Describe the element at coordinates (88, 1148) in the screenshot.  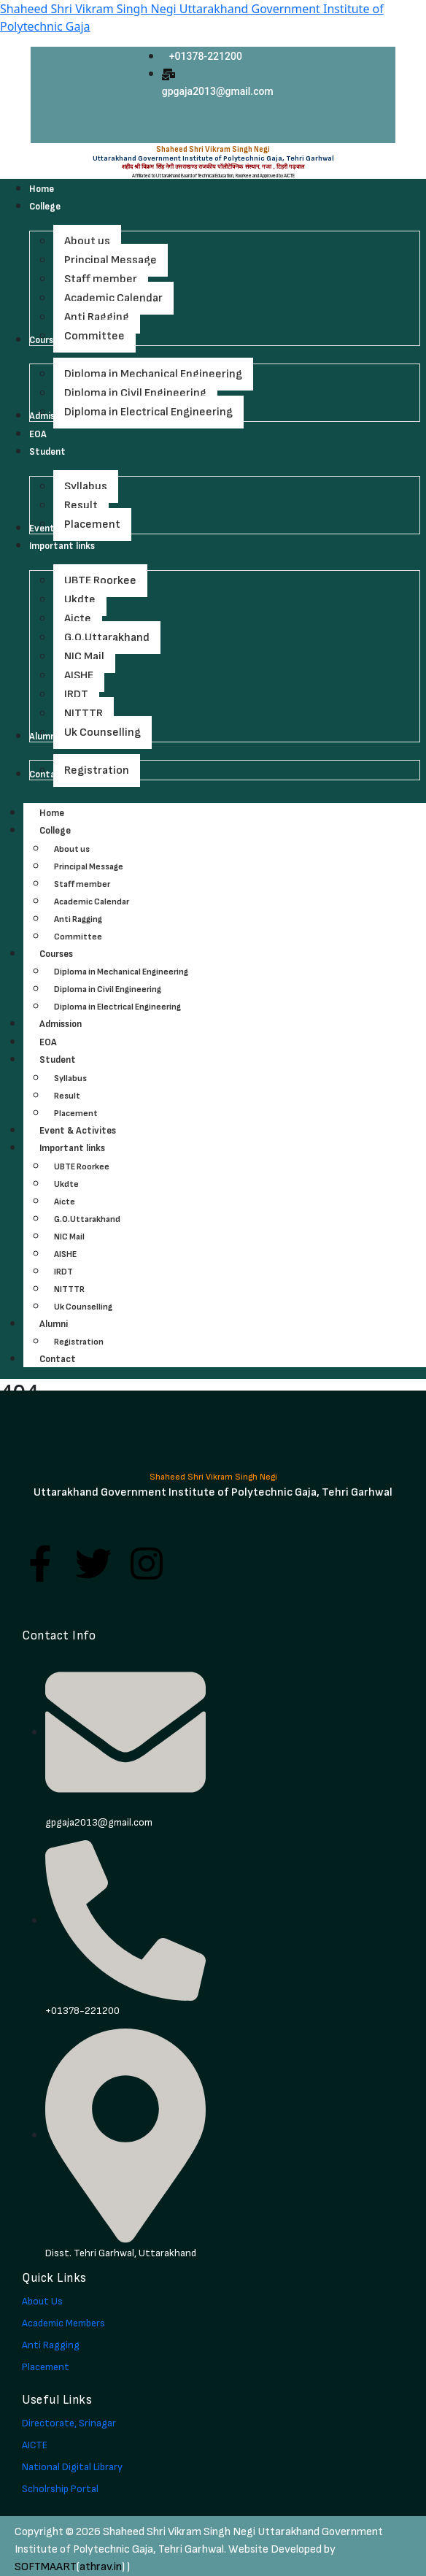
I see `Important links` at that location.